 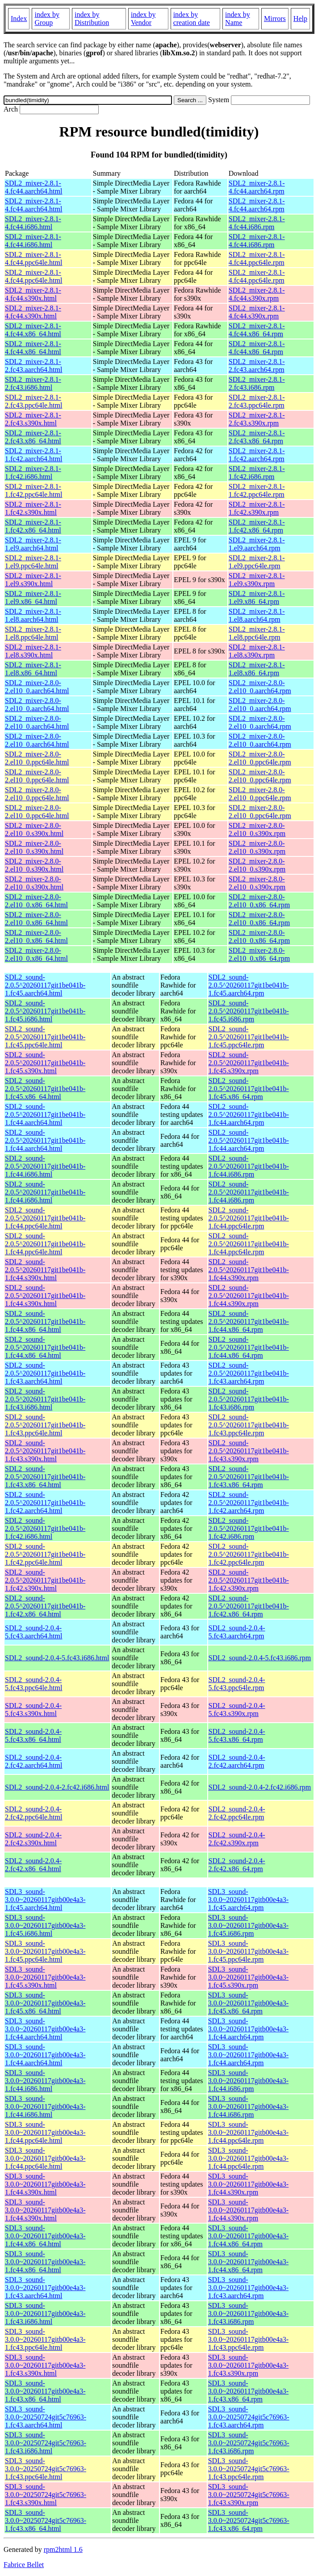 What do you see at coordinates (248, 2313) in the screenshot?
I see `SDL3_sound-3.0.0~20260117gitb00e4a3-1.fc43.i686.rpm` at bounding box center [248, 2313].